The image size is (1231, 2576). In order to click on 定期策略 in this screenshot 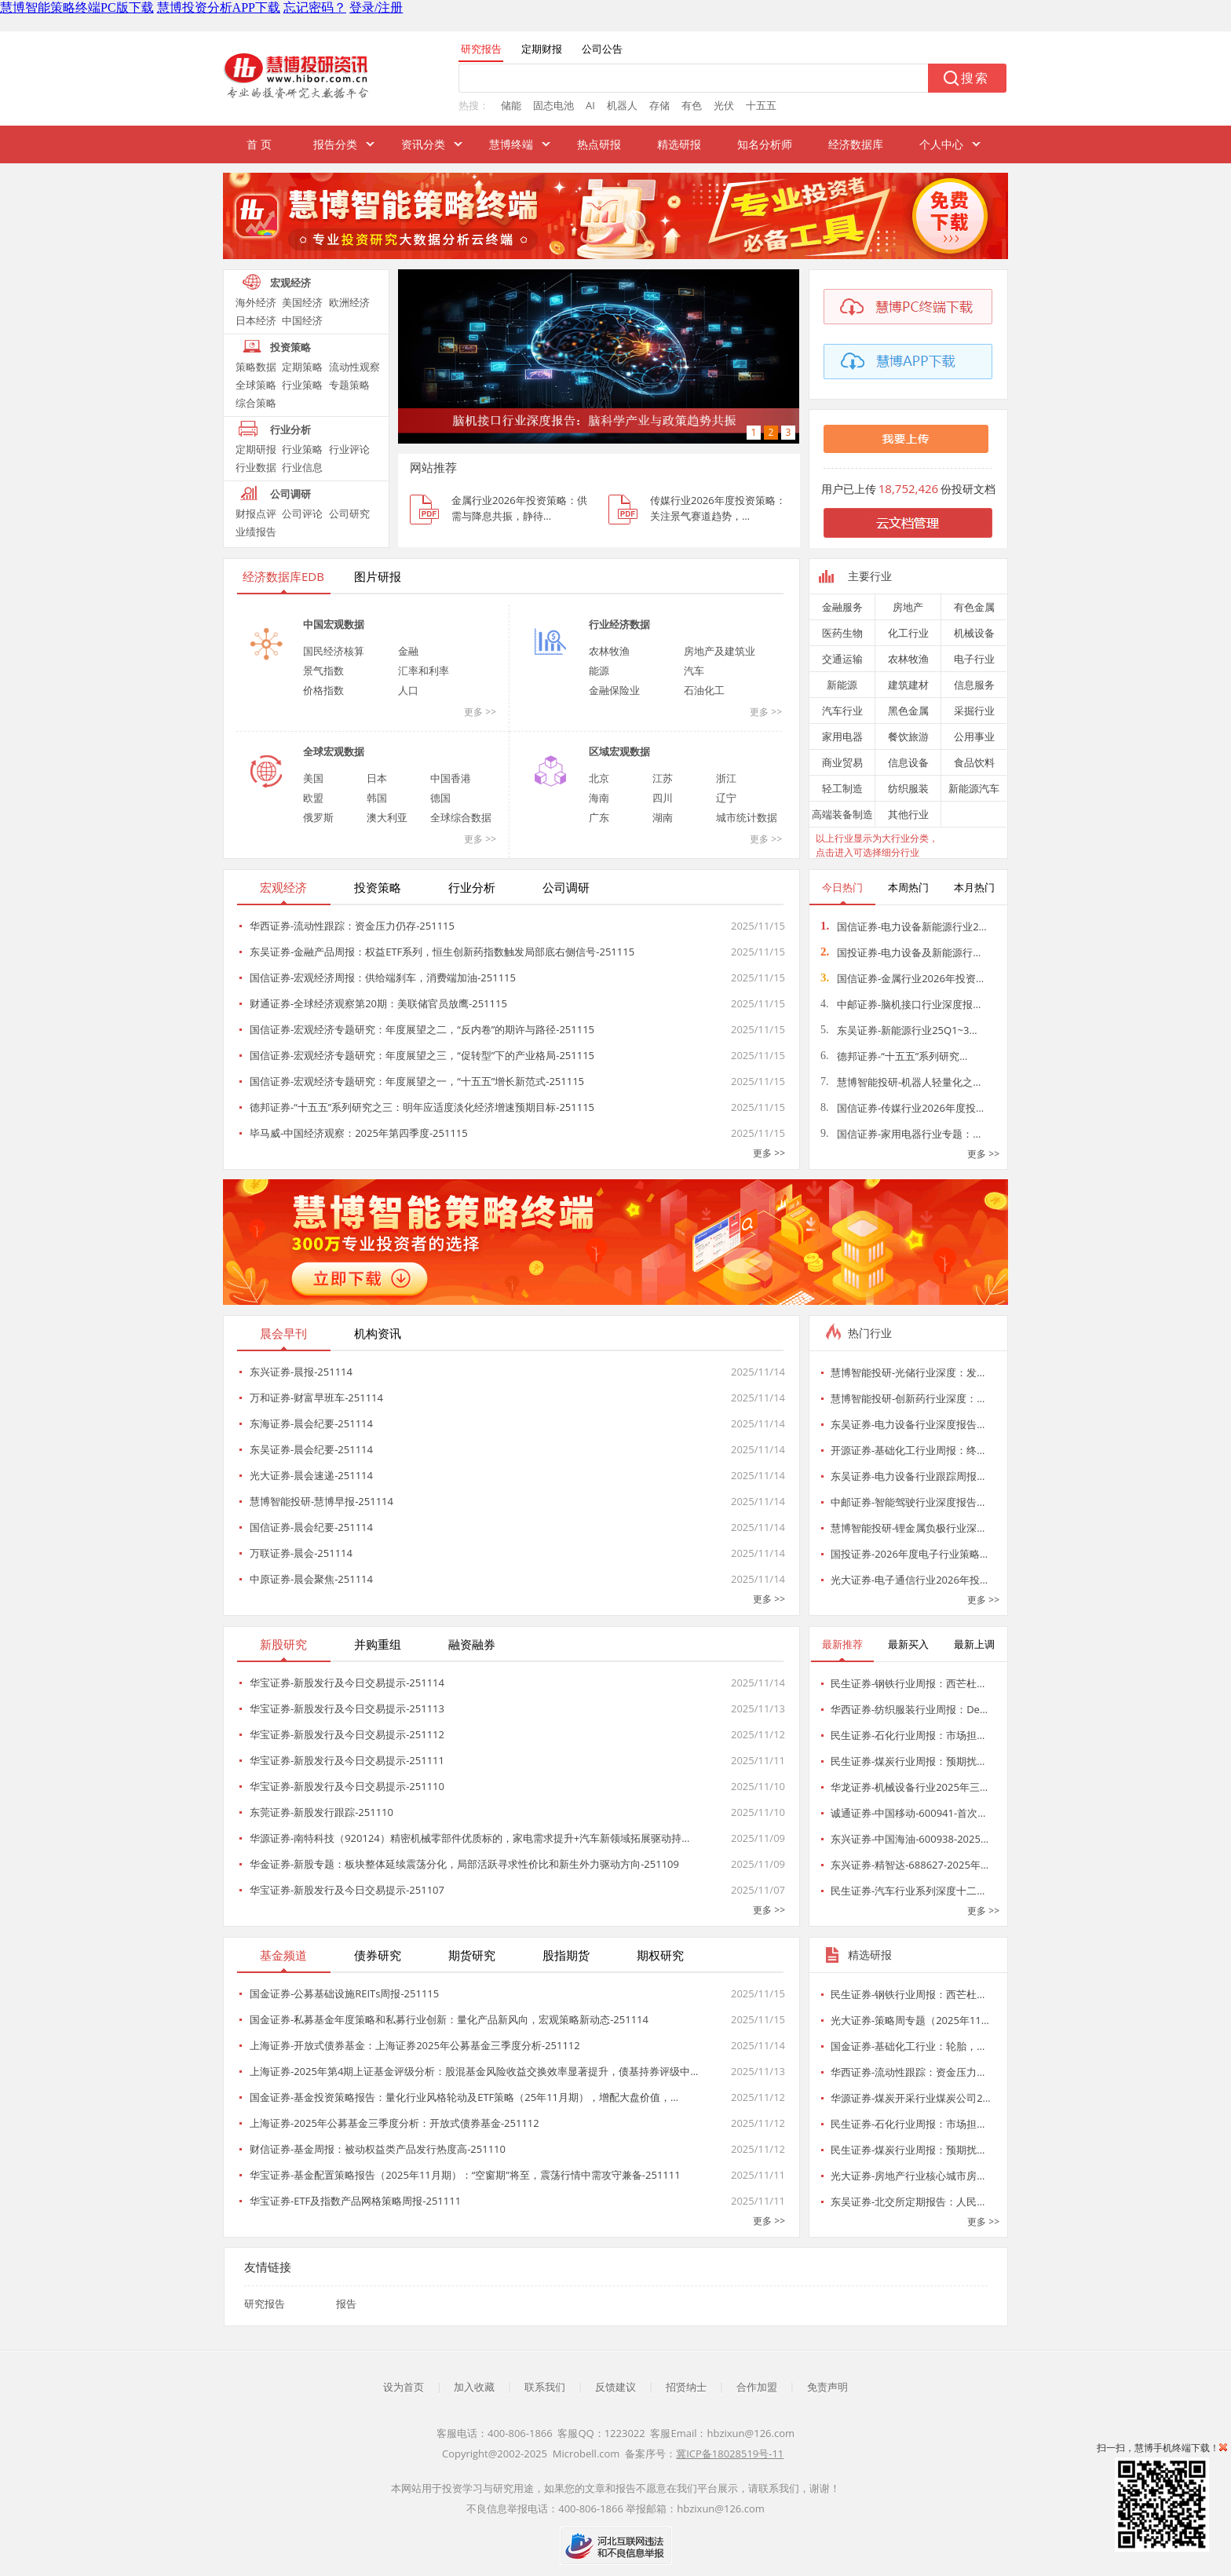, I will do `click(302, 367)`.